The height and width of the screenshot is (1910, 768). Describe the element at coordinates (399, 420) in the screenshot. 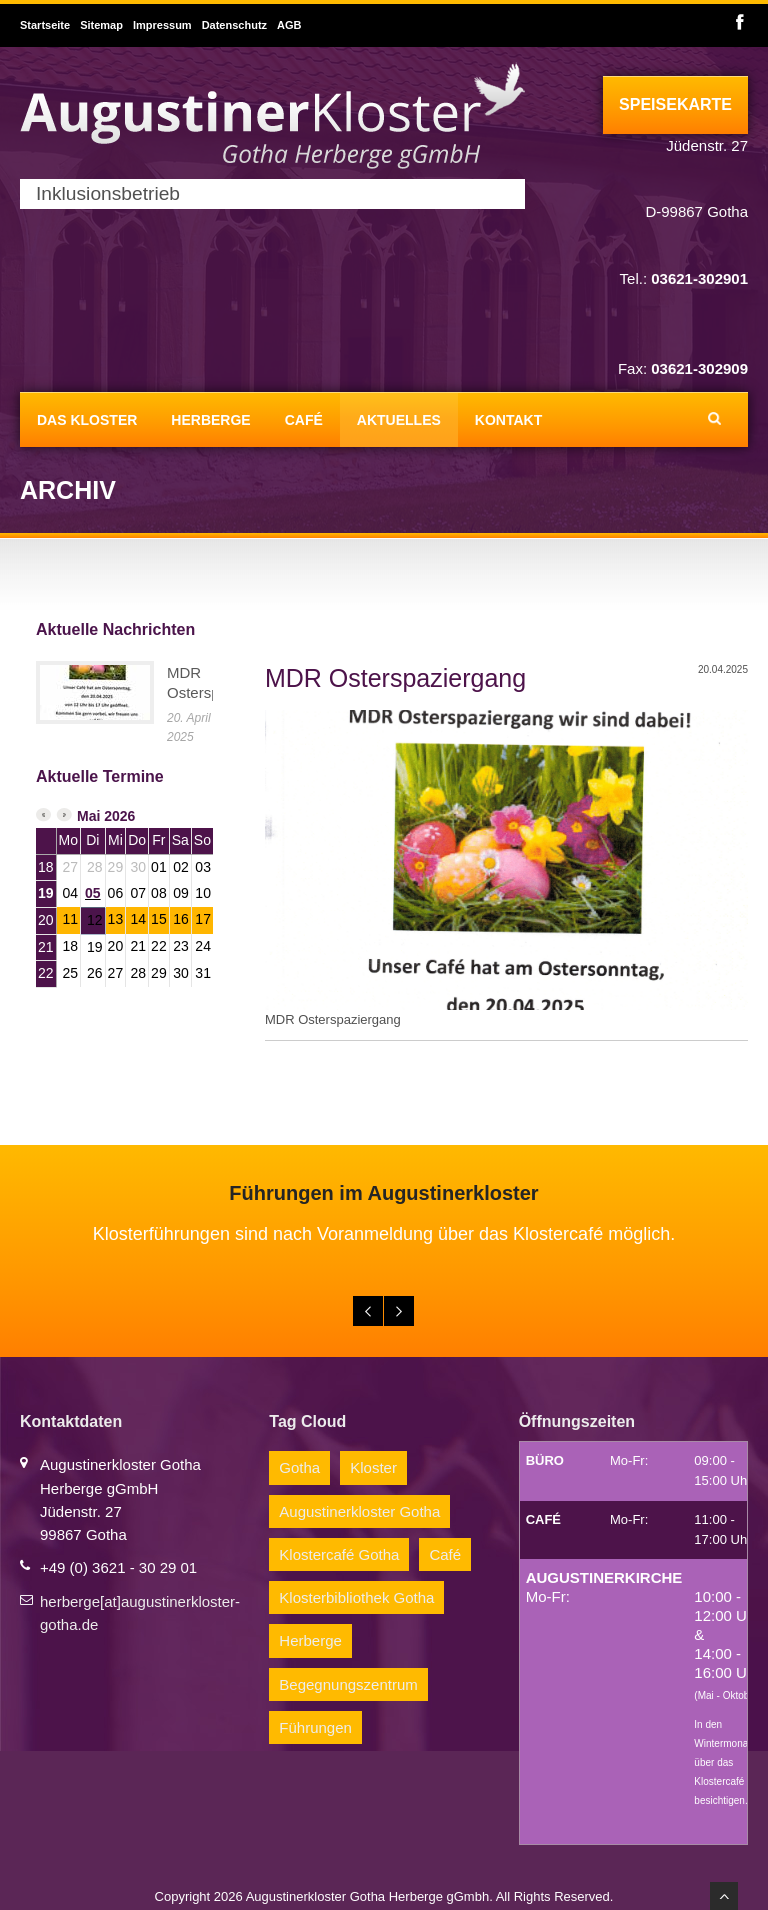

I see `Aktuelles` at that location.